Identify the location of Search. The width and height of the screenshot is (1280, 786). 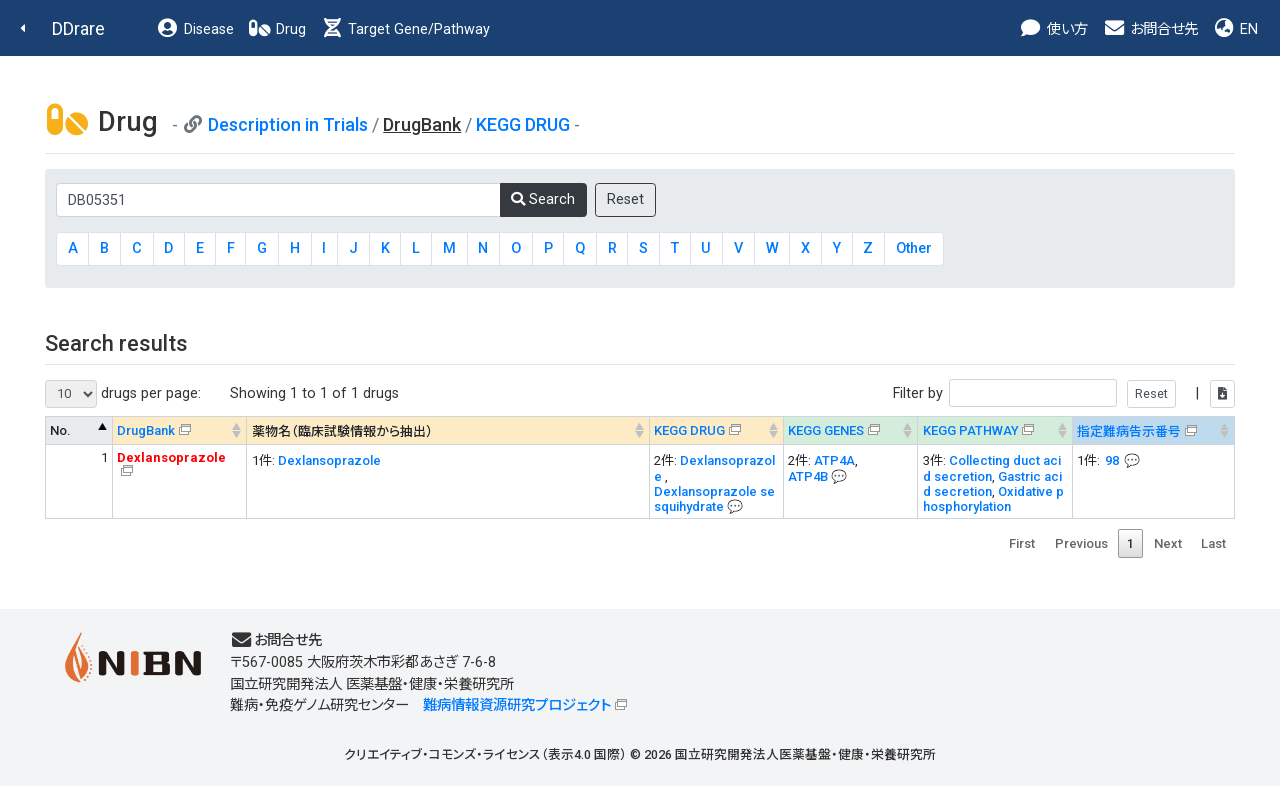
(543, 199).